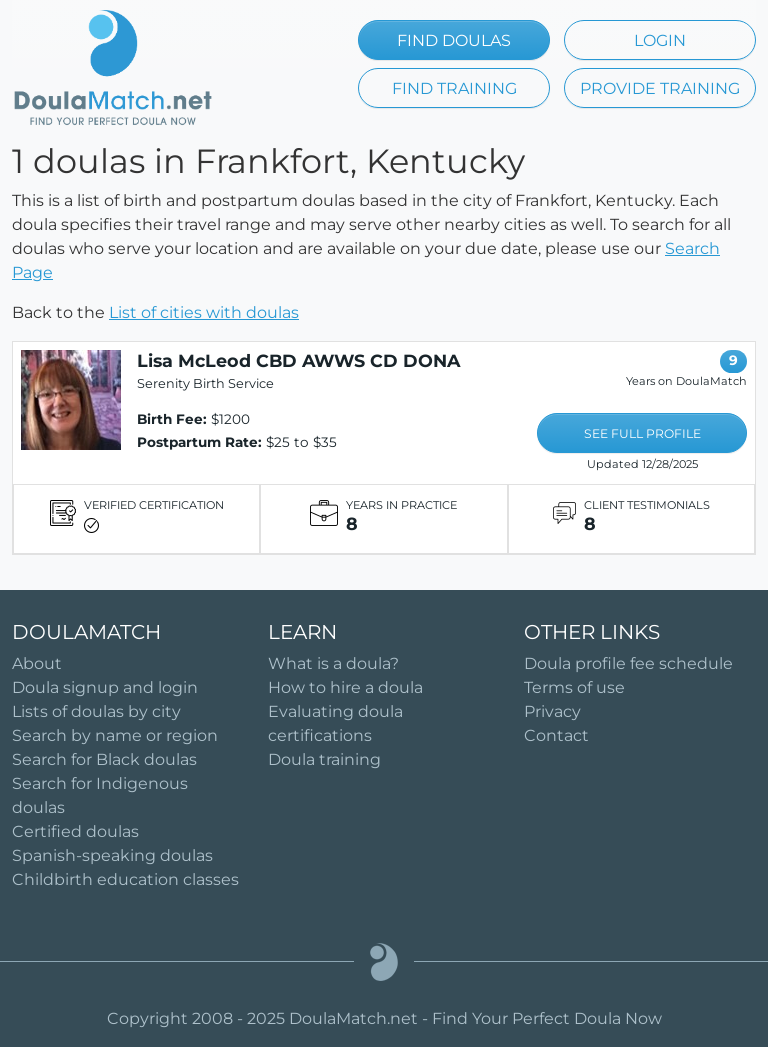  What do you see at coordinates (454, 88) in the screenshot?
I see `FIND TRAINING` at bounding box center [454, 88].